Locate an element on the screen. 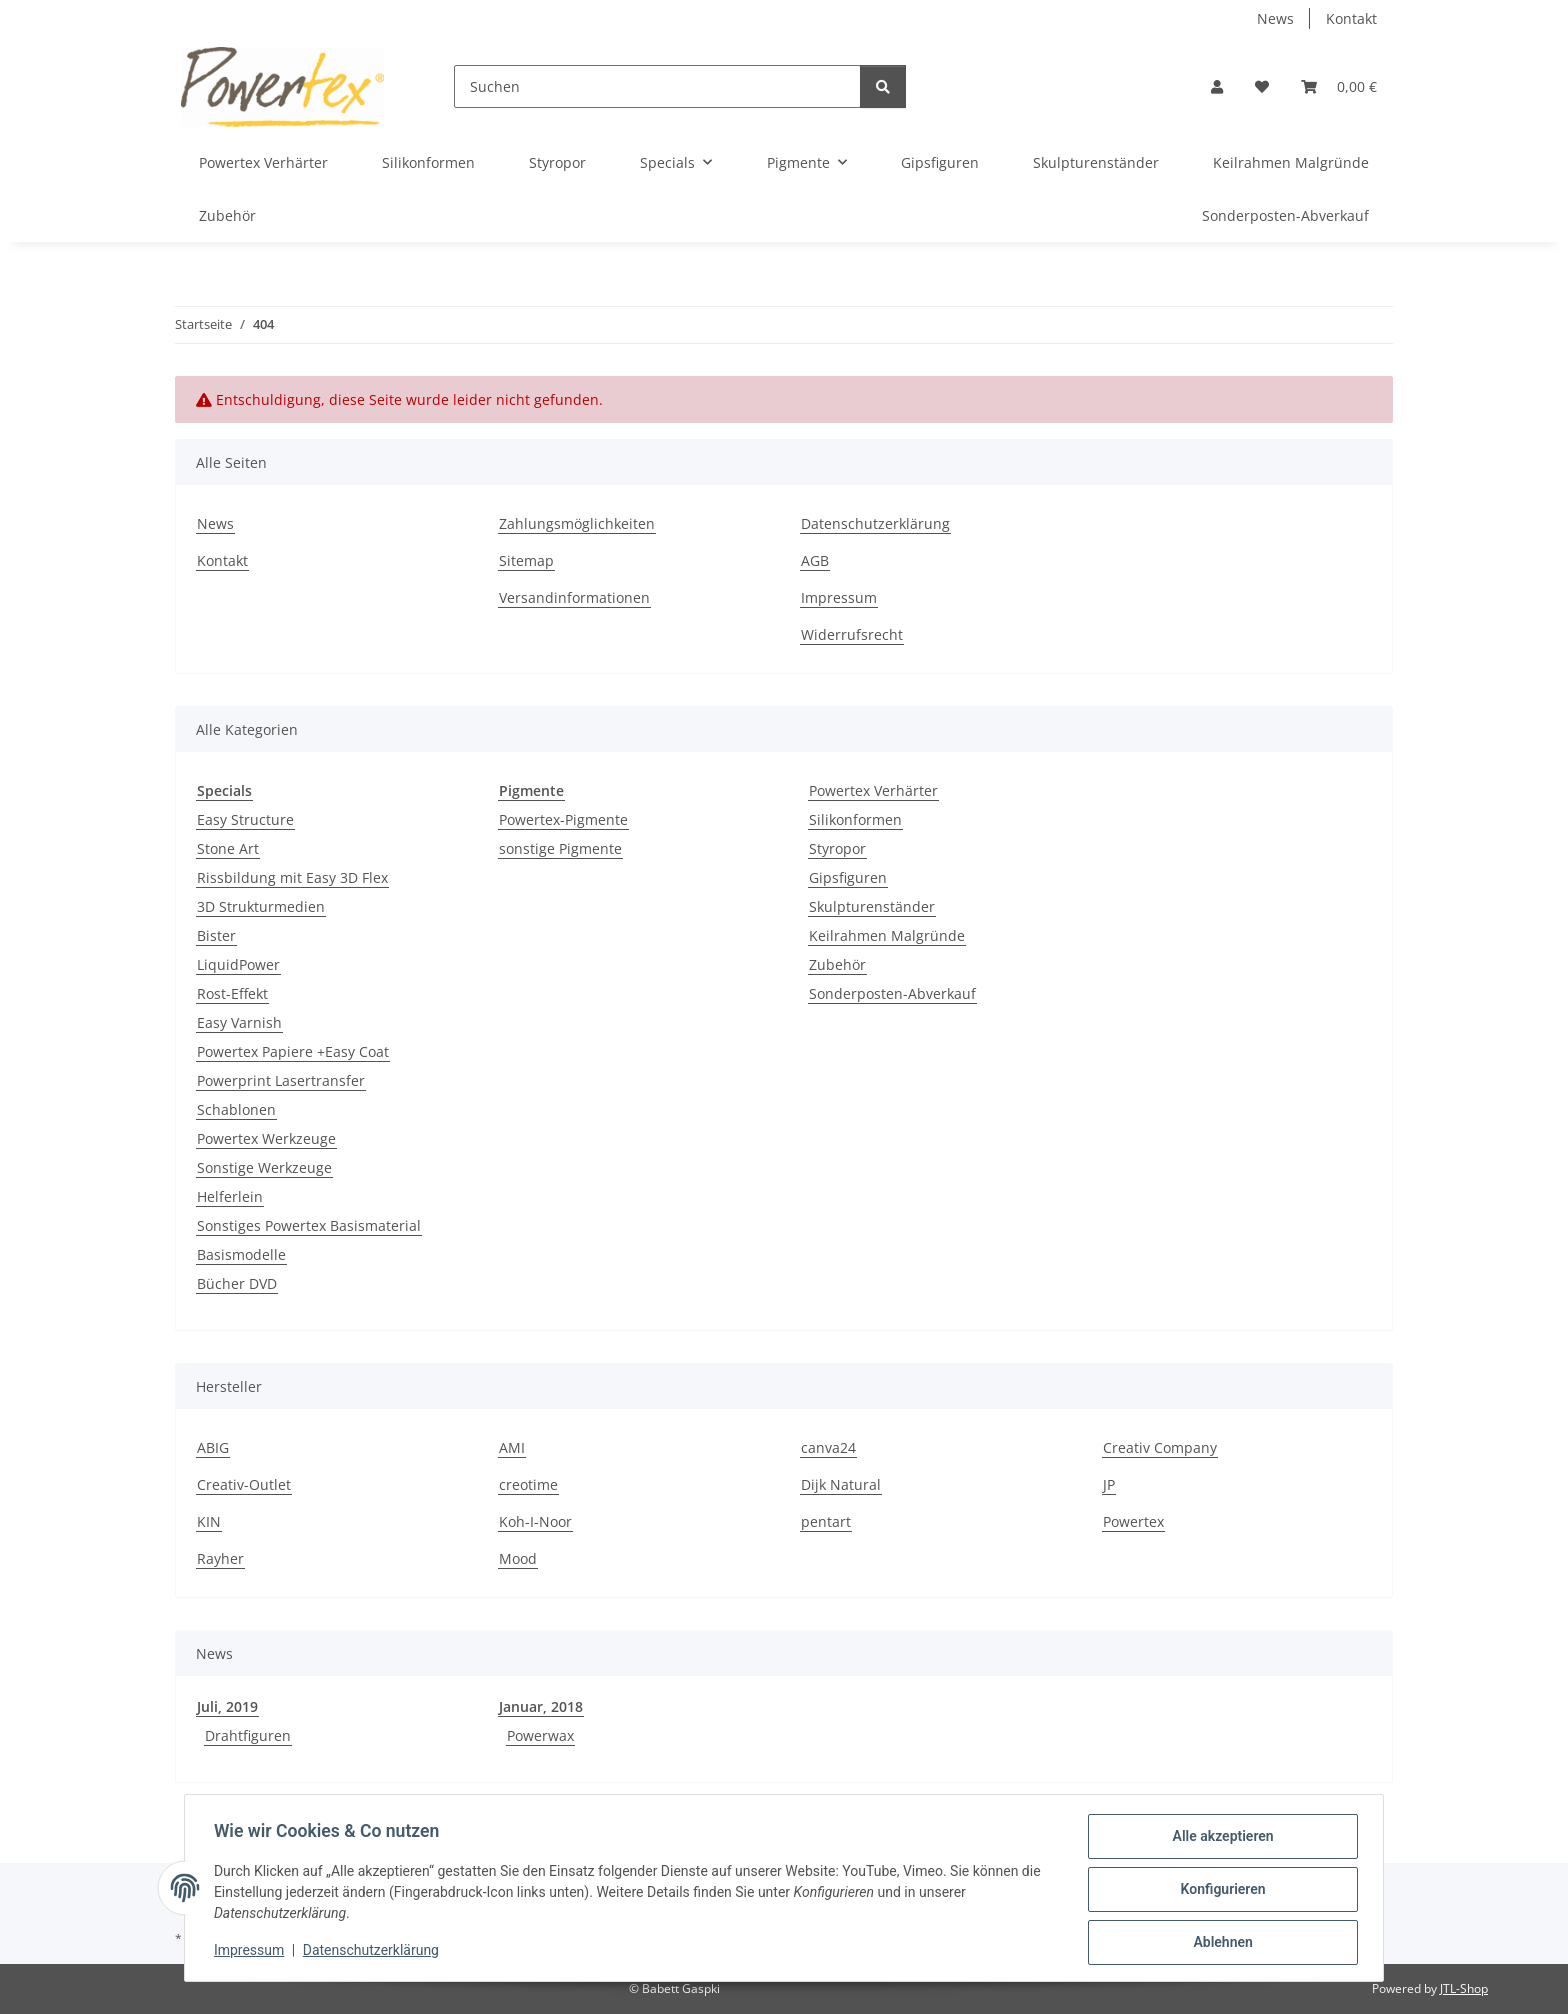  AMI is located at coordinates (512, 1447).